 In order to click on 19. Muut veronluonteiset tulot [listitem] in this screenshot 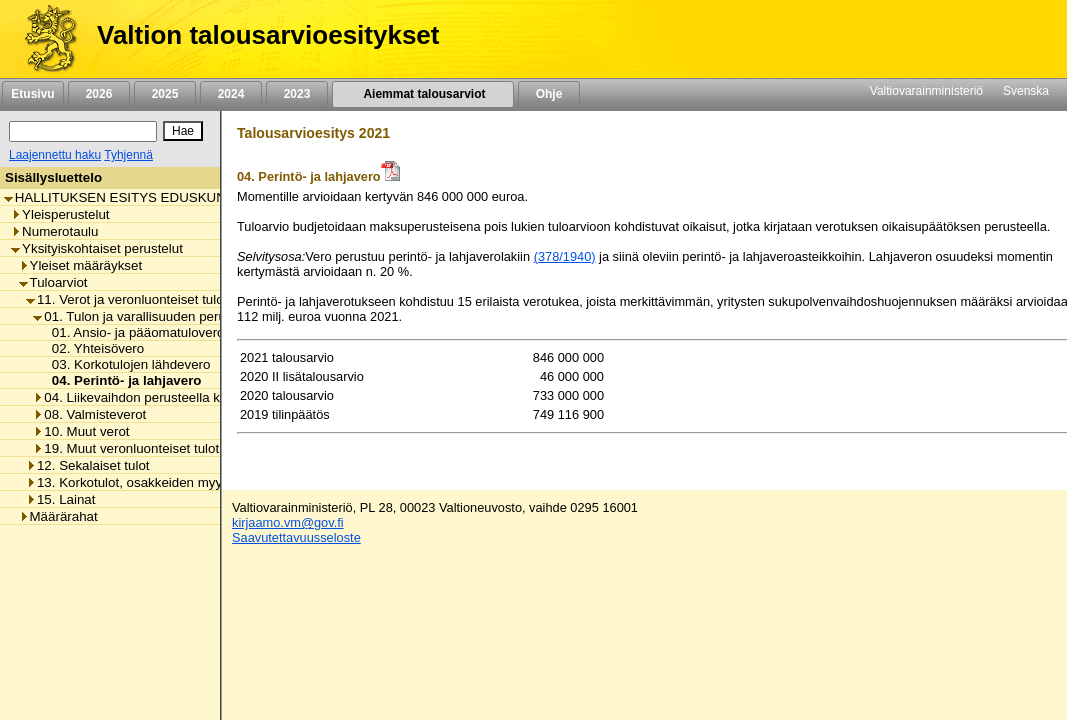, I will do `click(126, 448)`.